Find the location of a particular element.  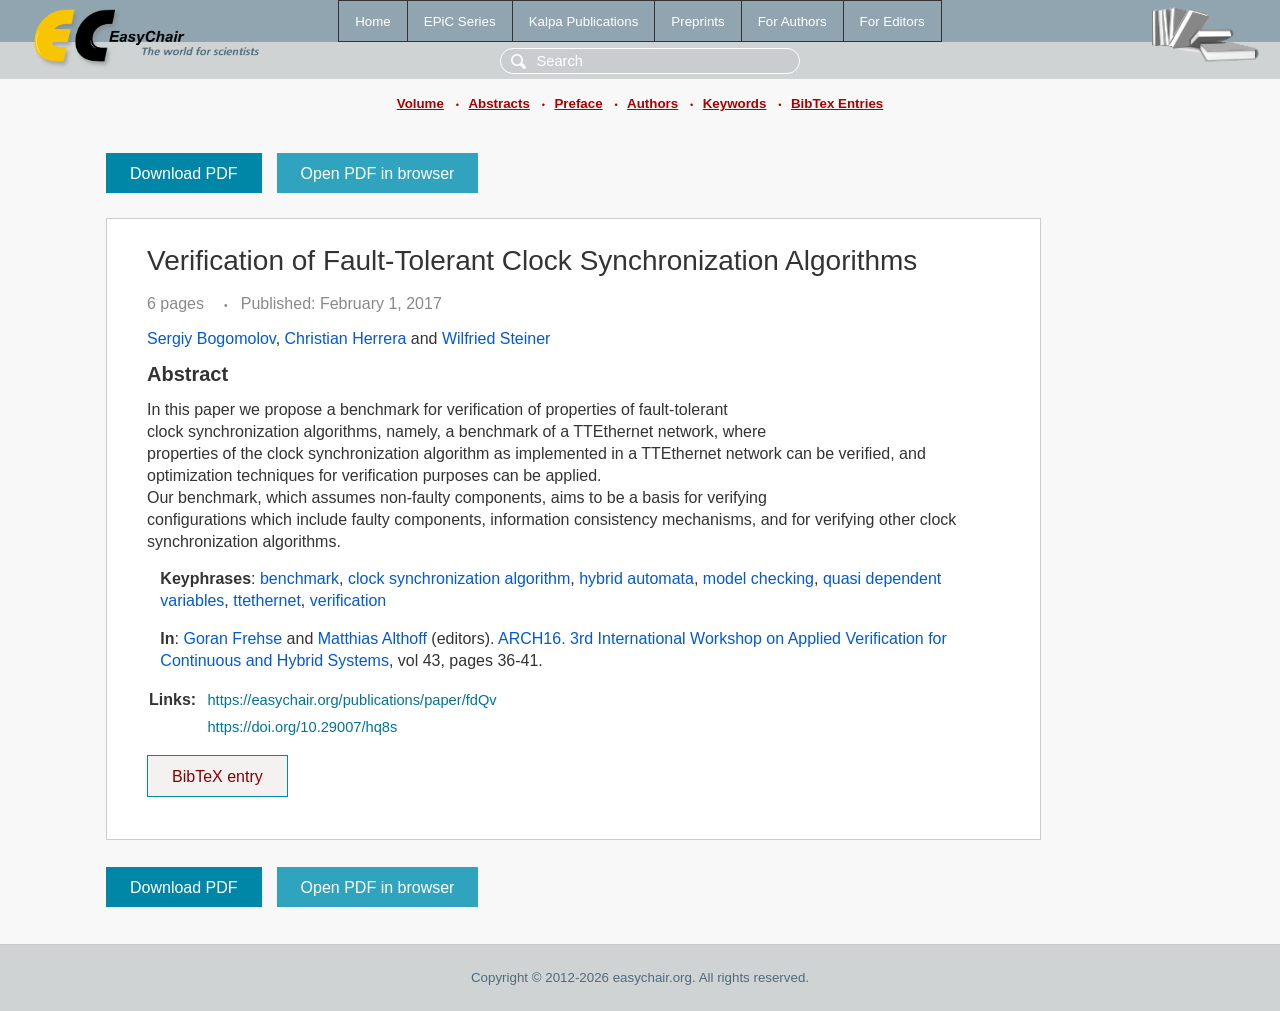

Home is located at coordinates (373, 21).